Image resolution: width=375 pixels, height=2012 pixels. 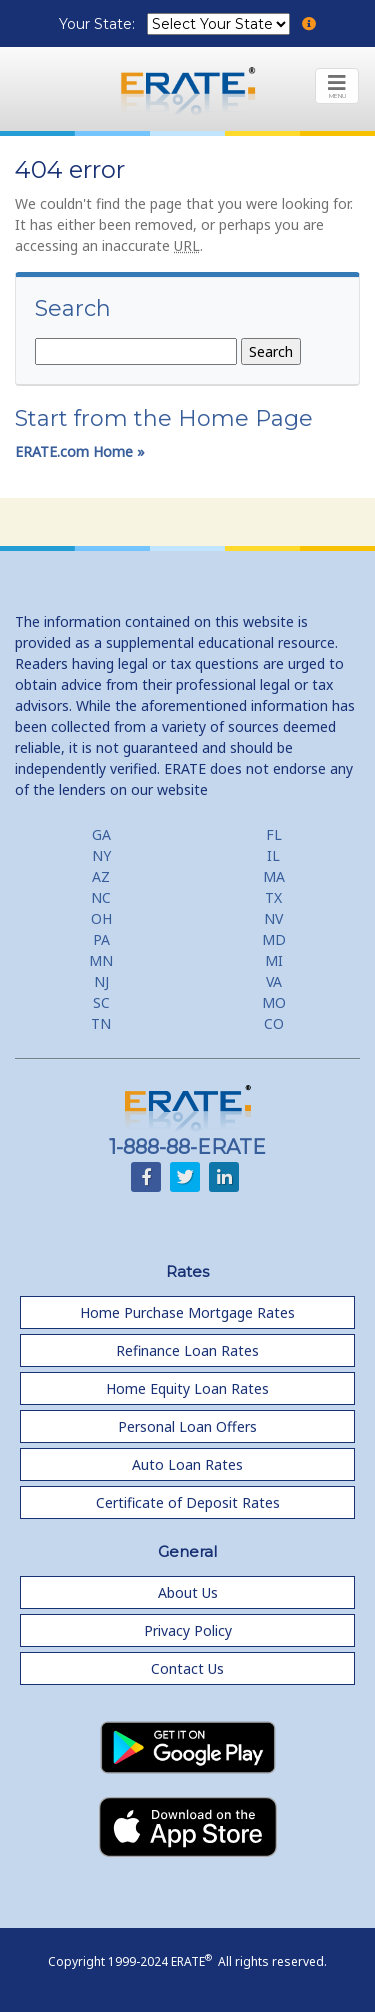 I want to click on Personal Loan Offers, so click(x=187, y=1426).